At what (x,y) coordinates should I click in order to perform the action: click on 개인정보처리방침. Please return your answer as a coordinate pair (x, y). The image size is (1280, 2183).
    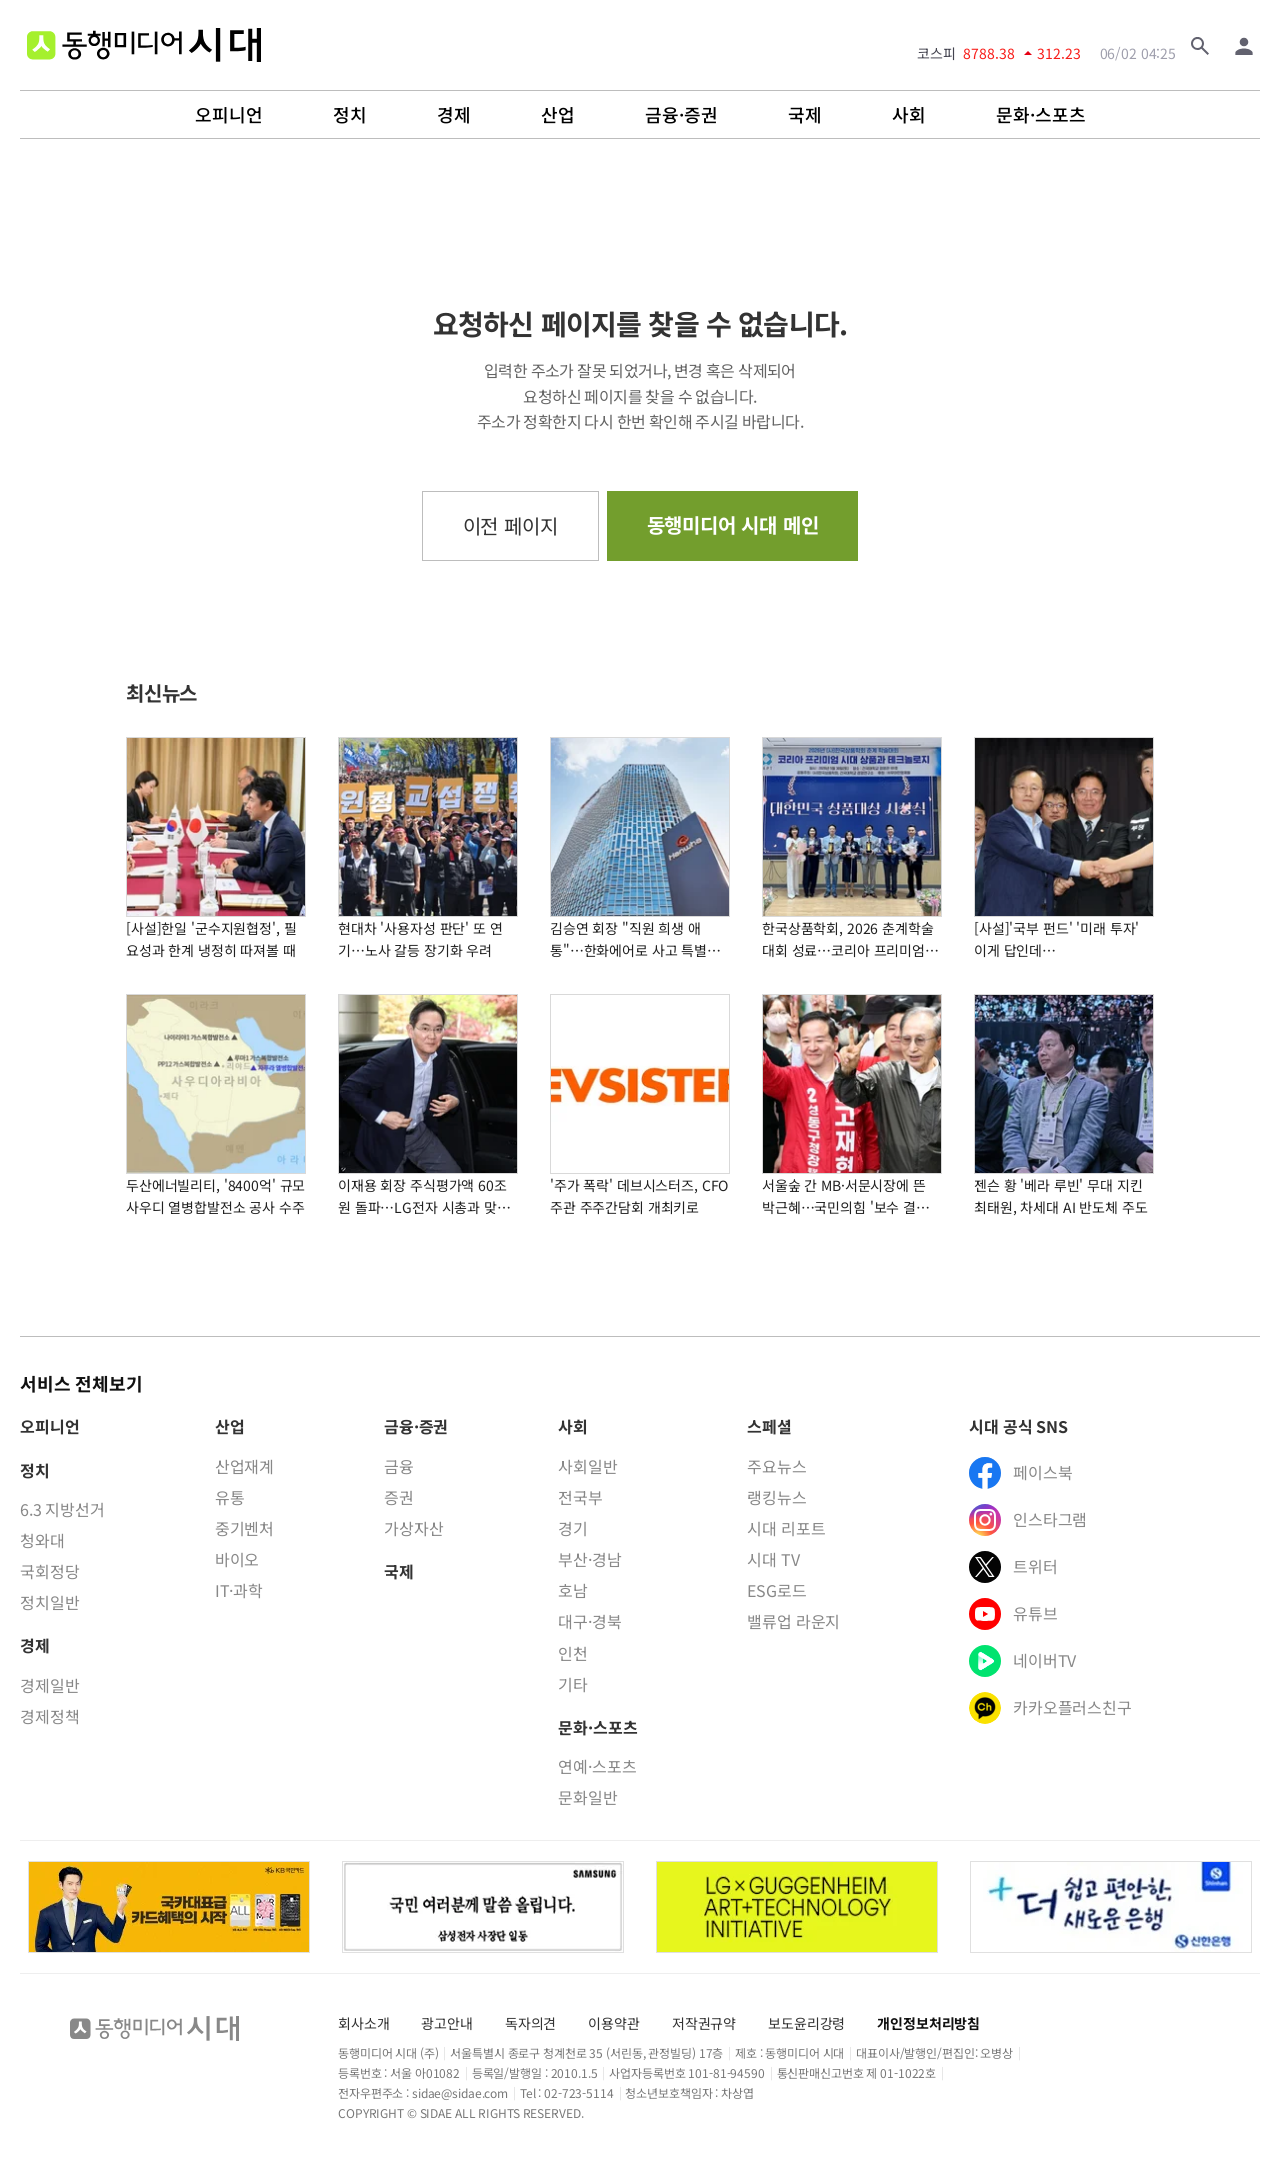
    Looking at the image, I should click on (928, 2023).